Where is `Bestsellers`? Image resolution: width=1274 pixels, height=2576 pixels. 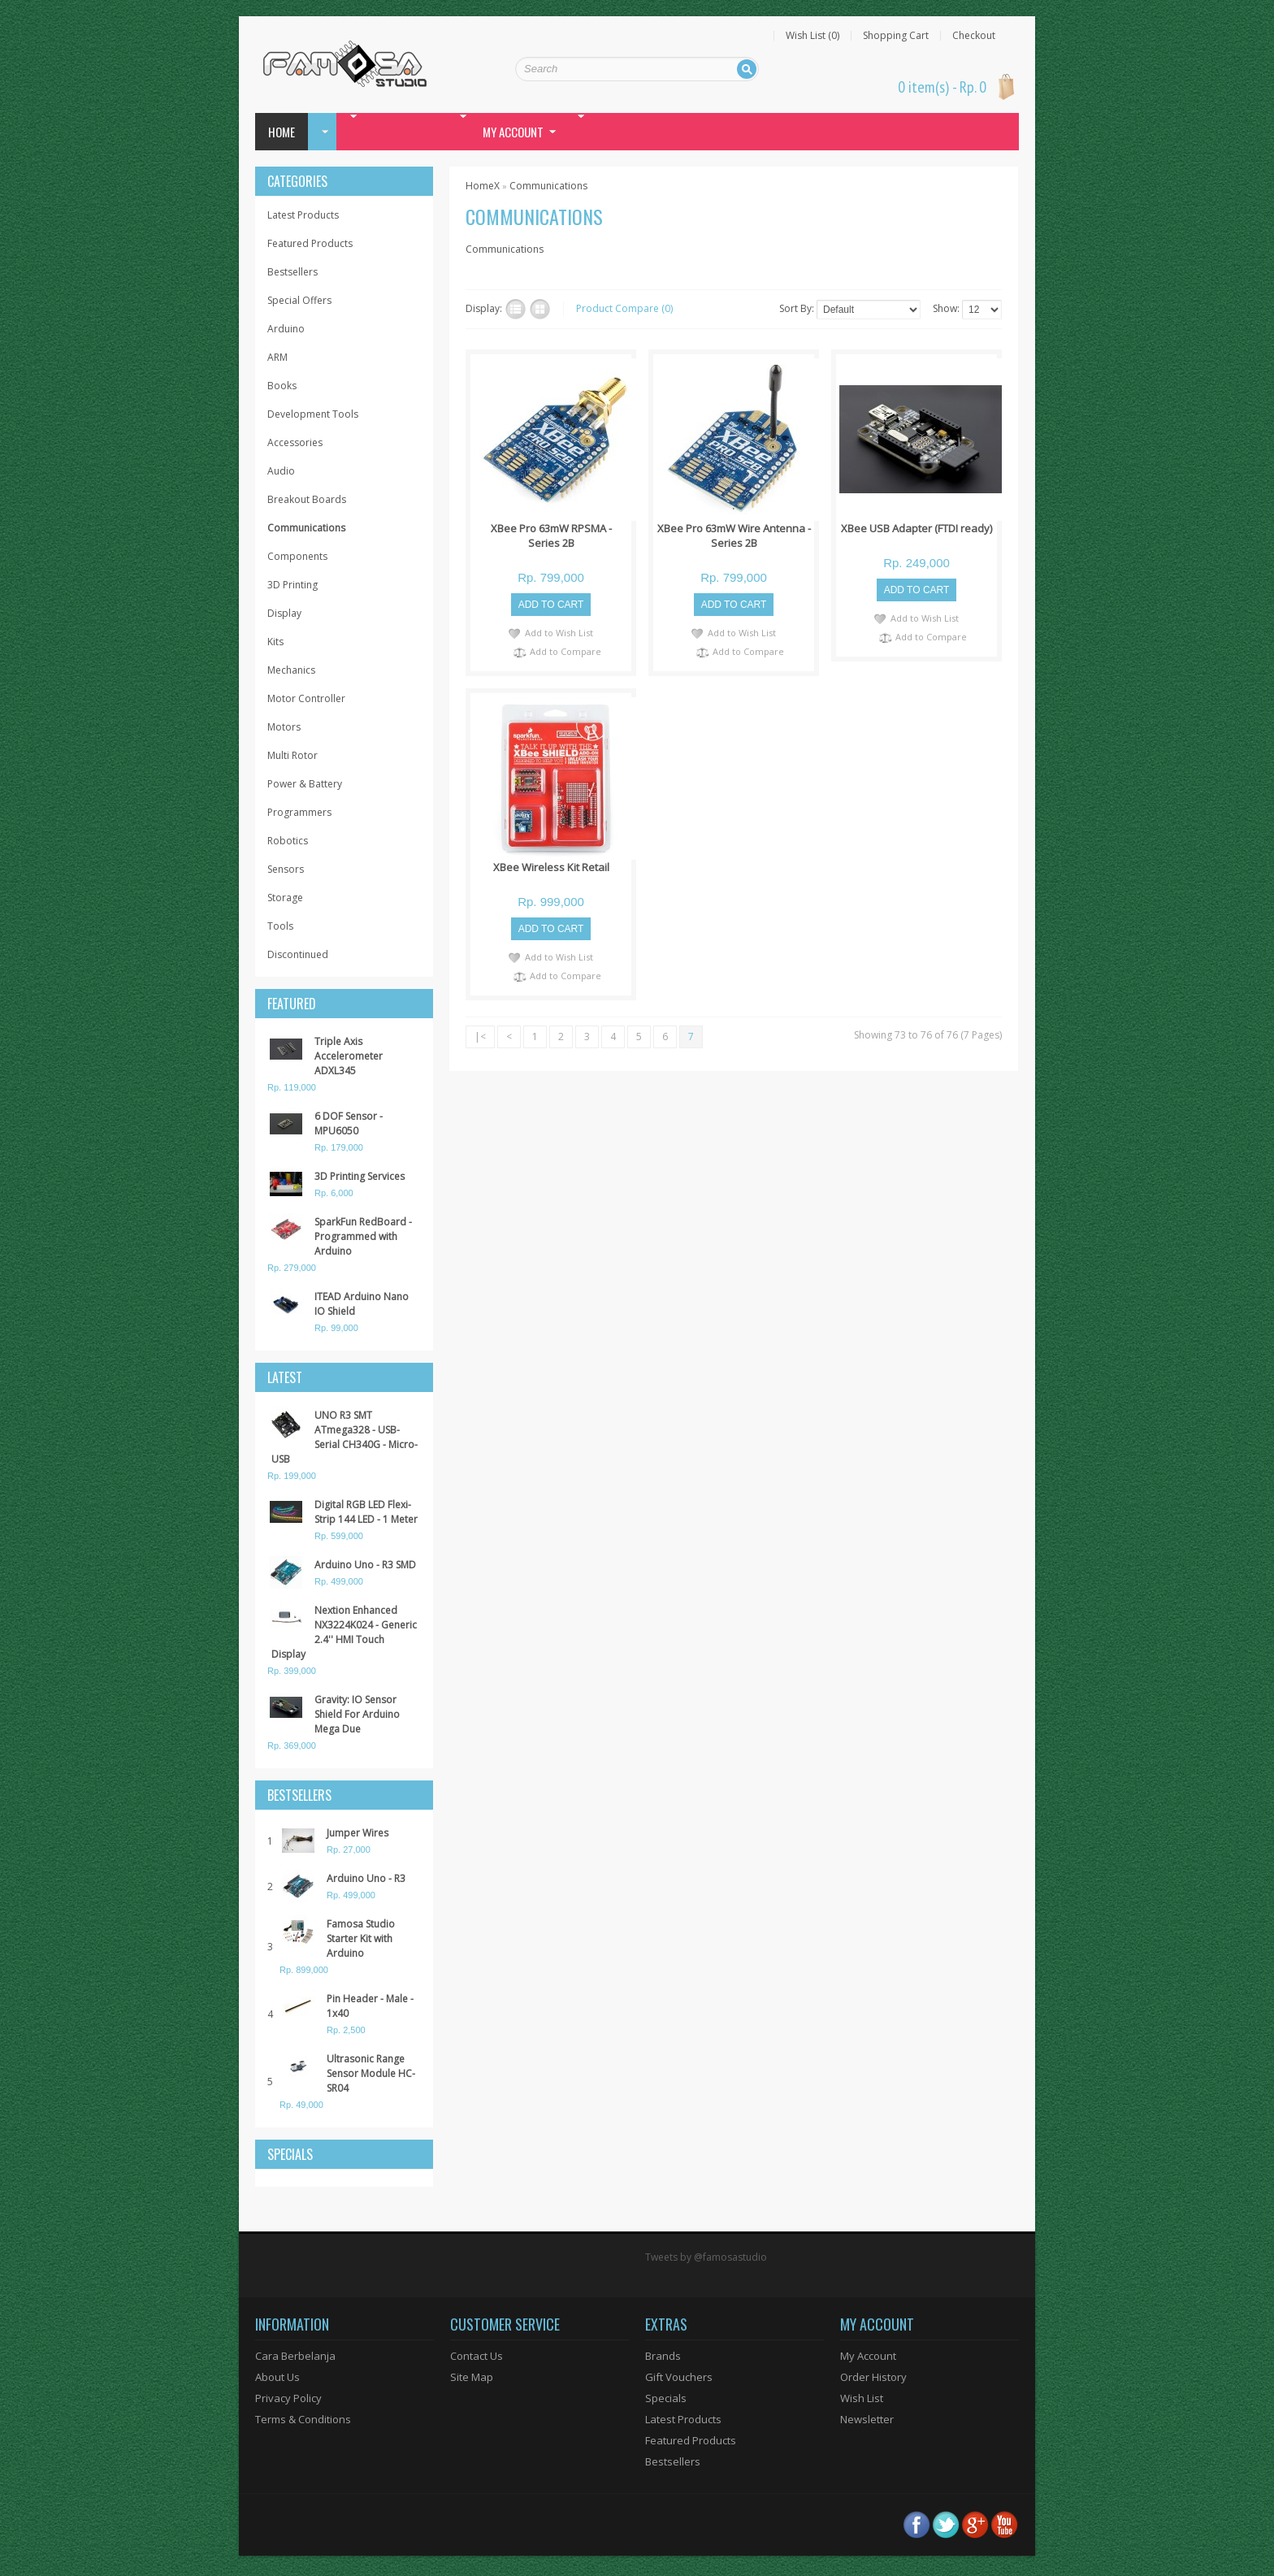 Bestsellers is located at coordinates (292, 272).